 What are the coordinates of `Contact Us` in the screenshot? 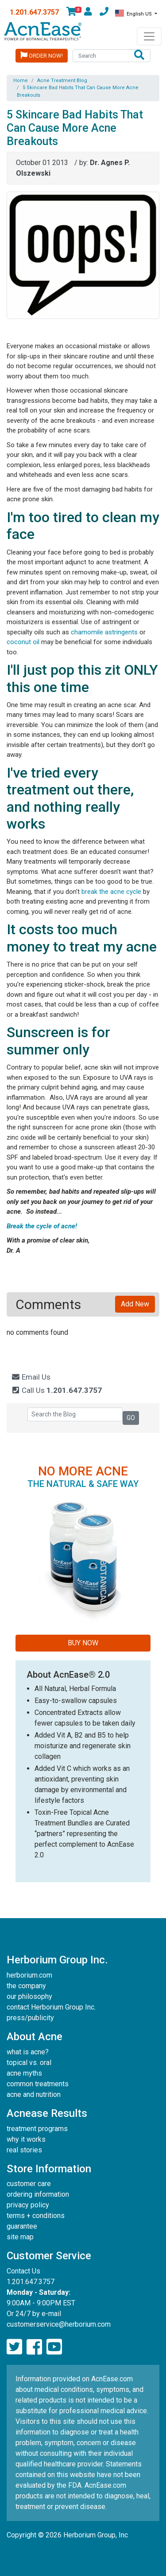 It's located at (23, 2271).